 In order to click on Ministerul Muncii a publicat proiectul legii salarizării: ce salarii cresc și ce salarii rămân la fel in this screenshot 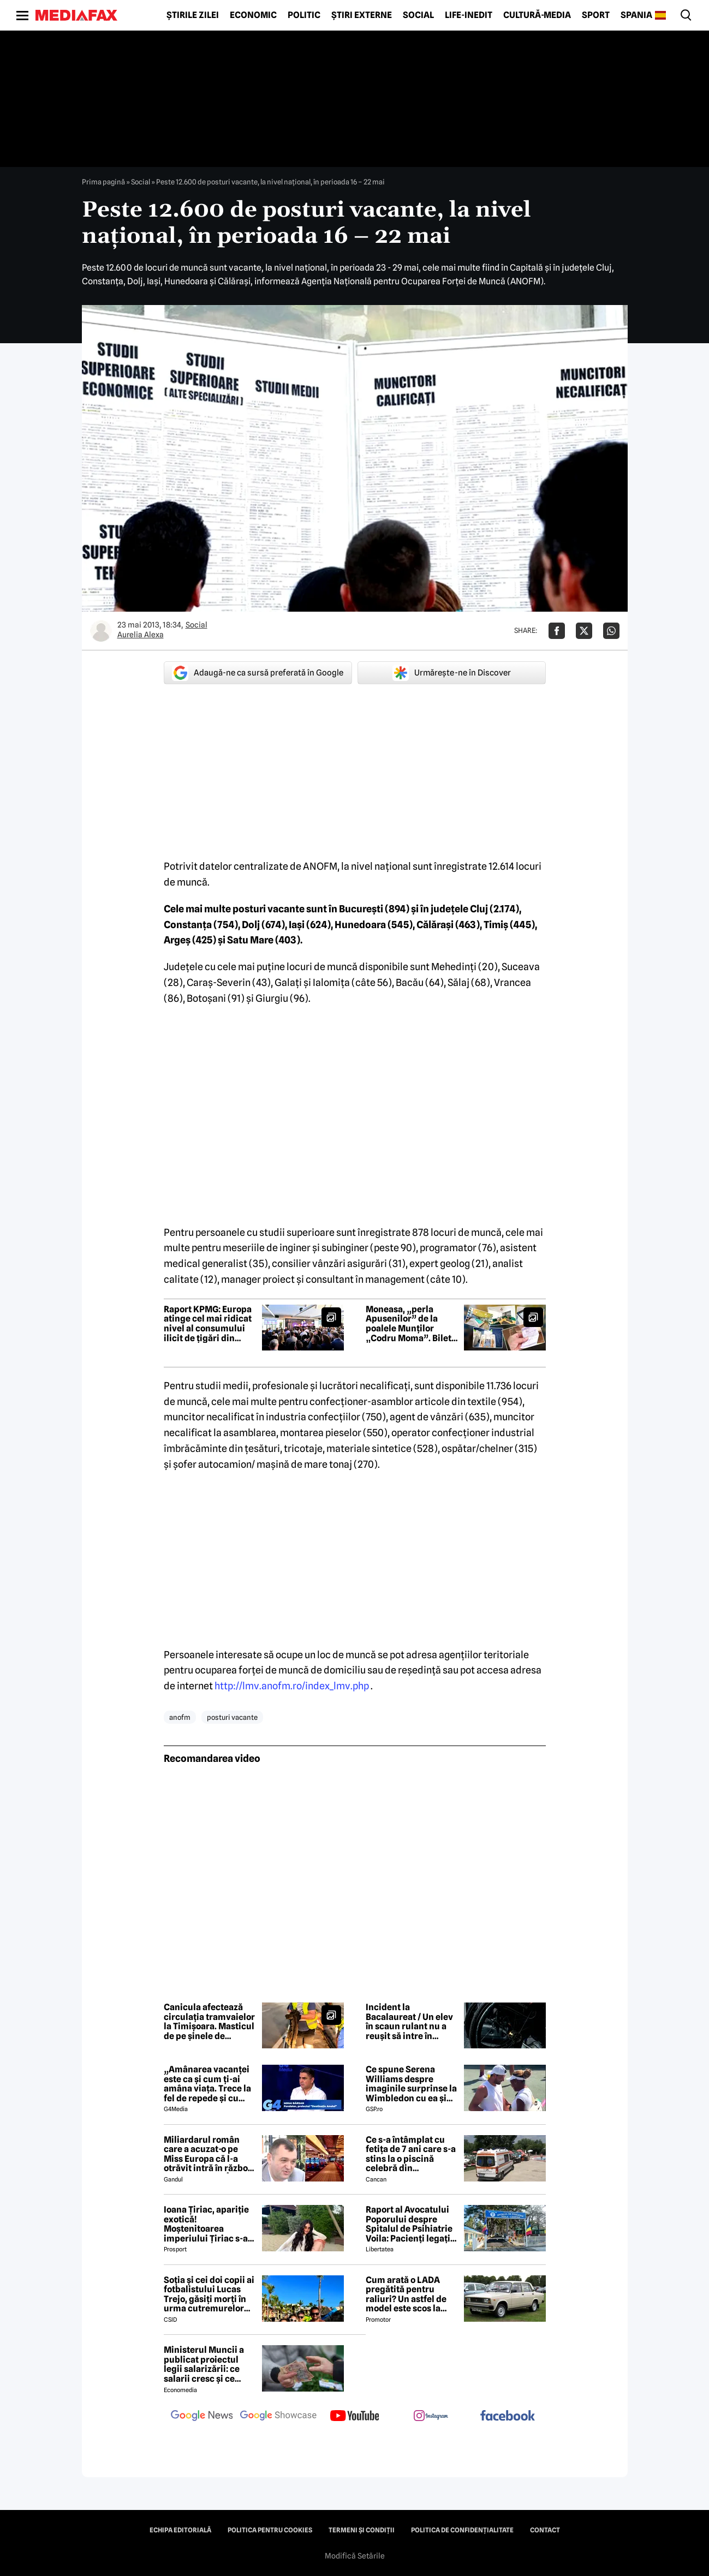, I will do `click(204, 2364)`.